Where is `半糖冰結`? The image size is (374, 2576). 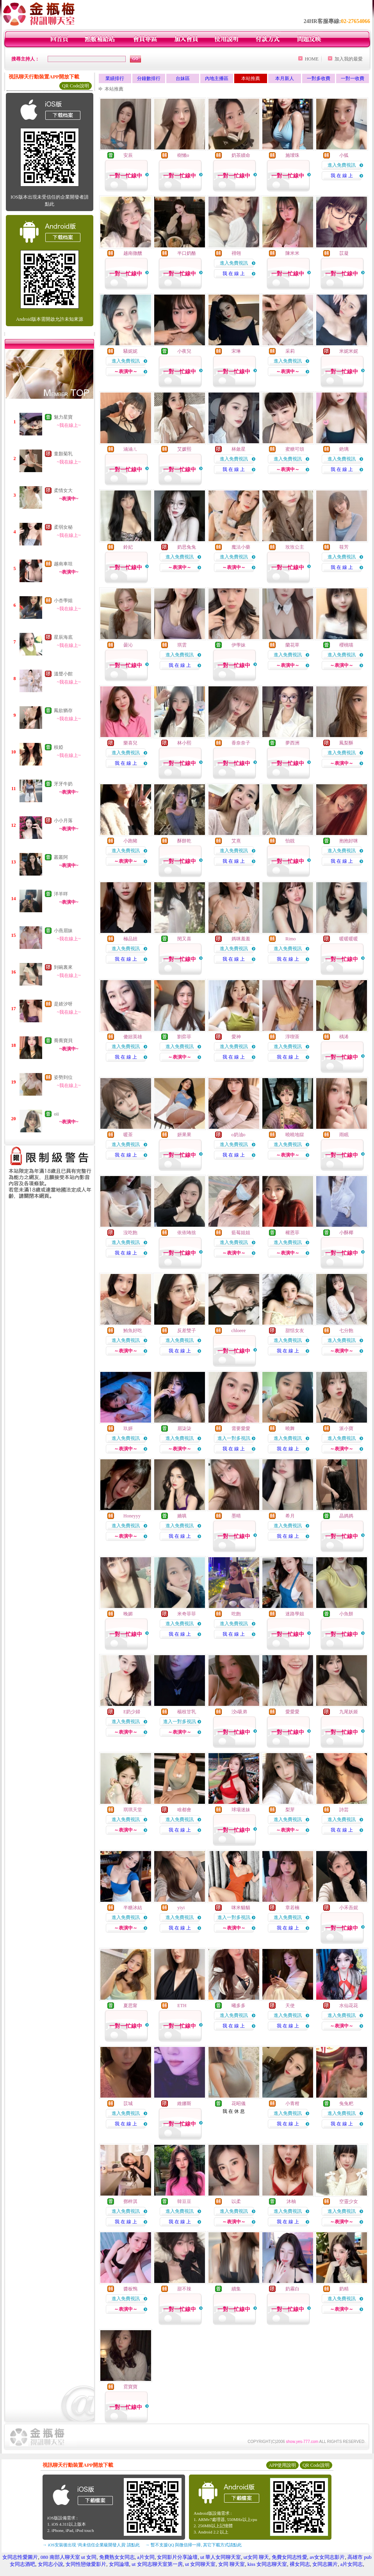
半糖冰結 is located at coordinates (132, 1907).